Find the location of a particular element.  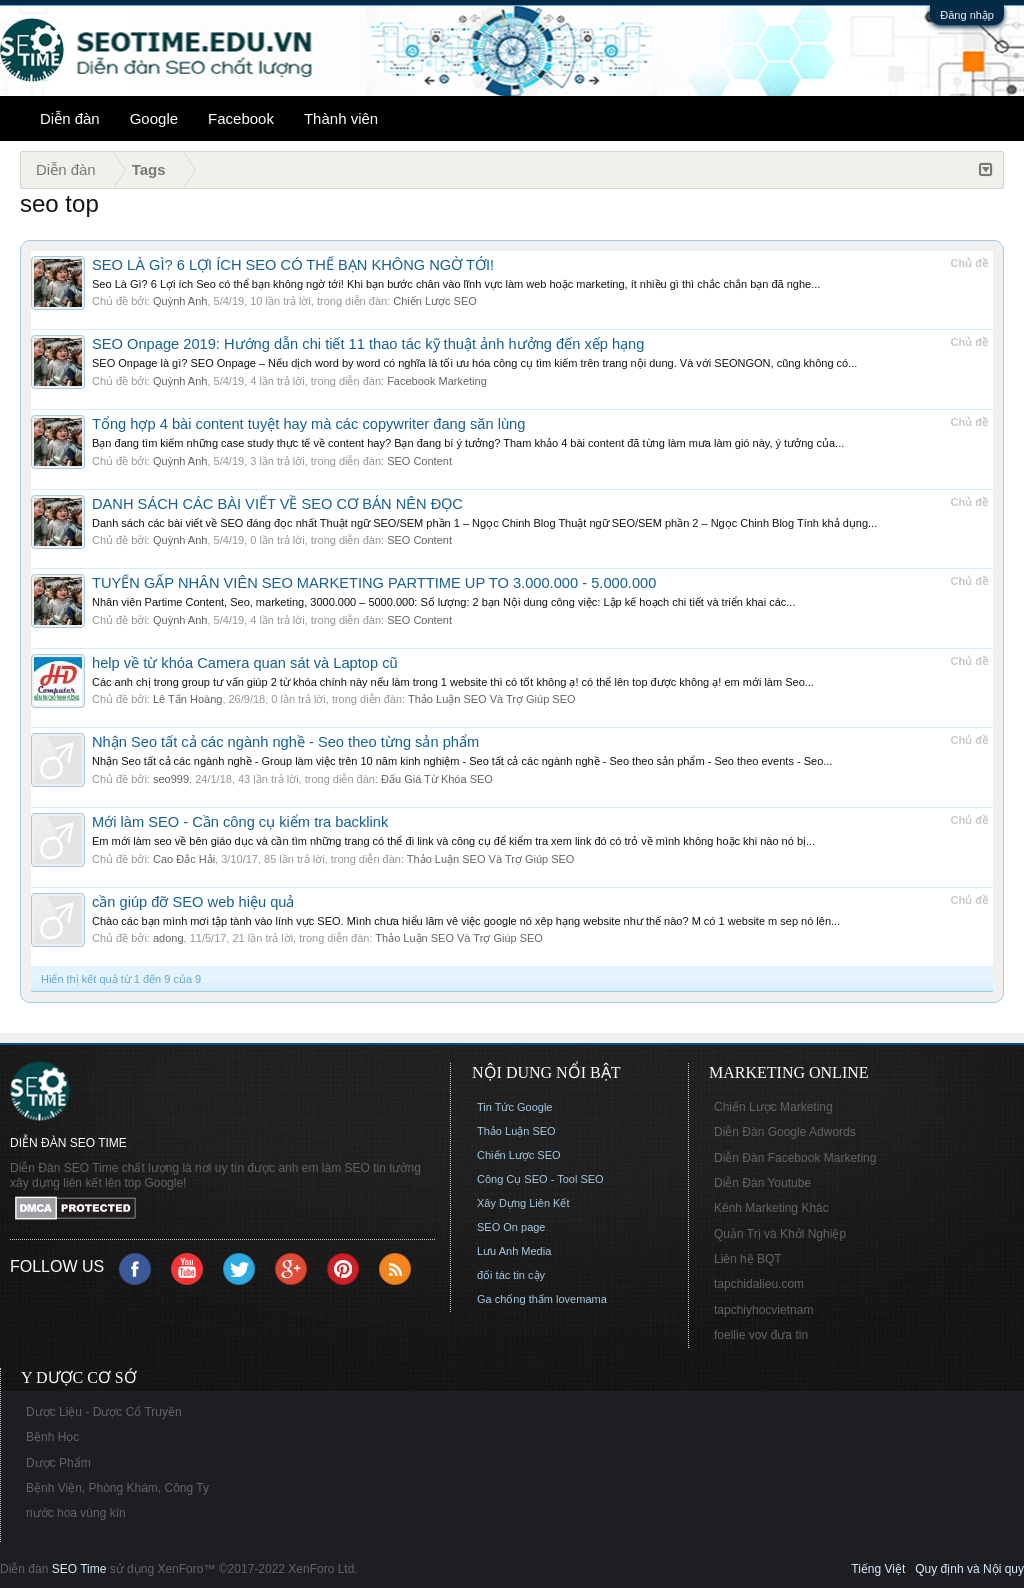

Facebook is located at coordinates (241, 118).